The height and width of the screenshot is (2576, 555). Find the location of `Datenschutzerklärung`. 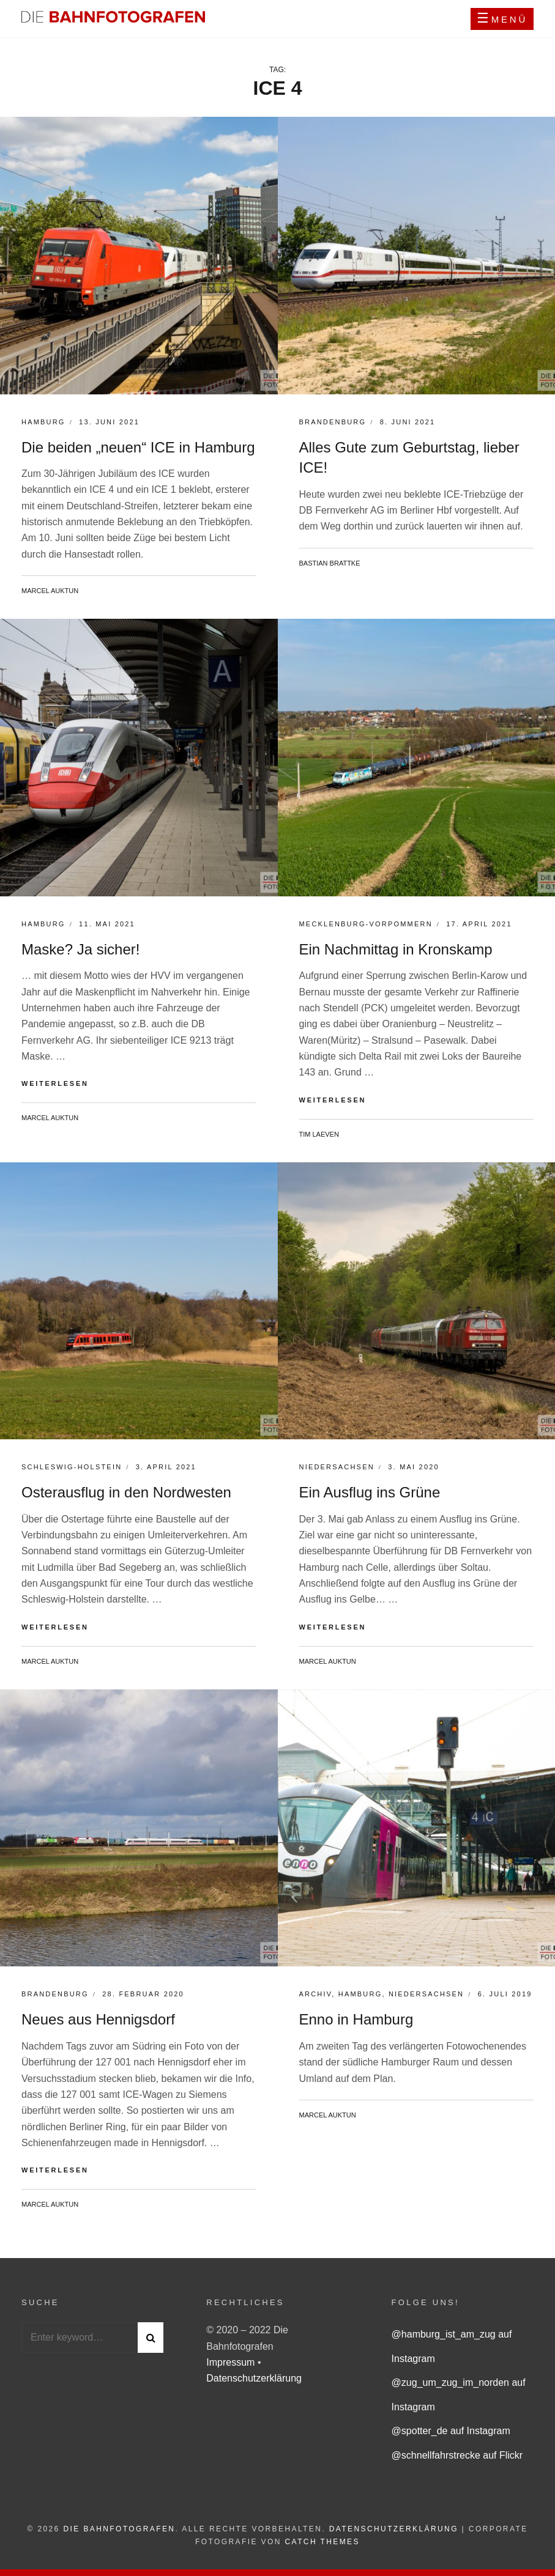

Datenschutzerklärung is located at coordinates (254, 2378).